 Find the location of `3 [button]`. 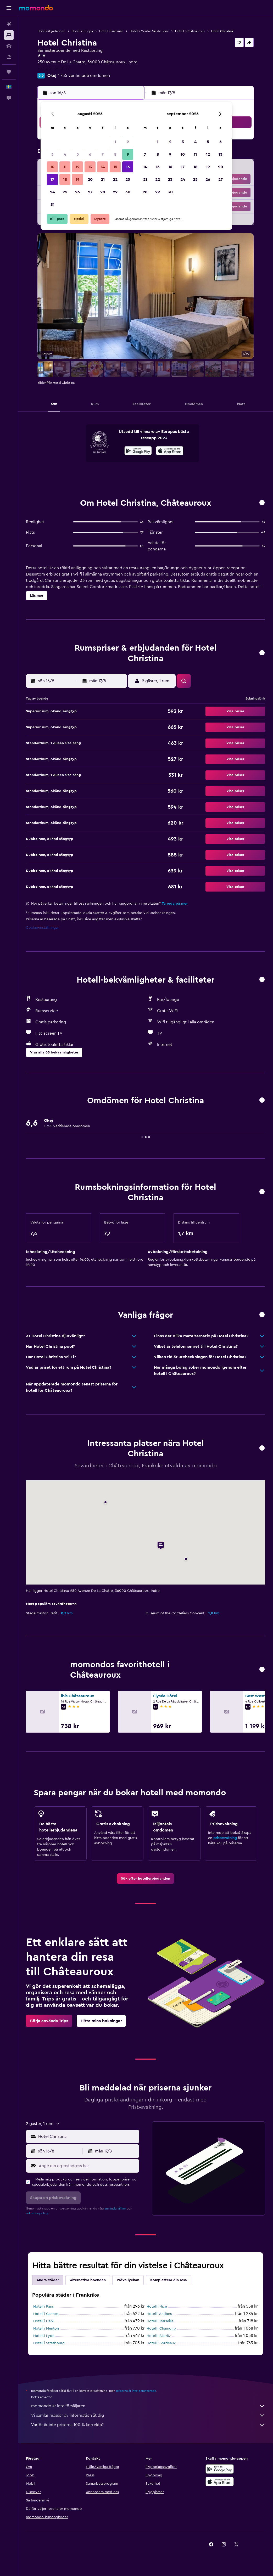

3 [button] is located at coordinates (52, 154).